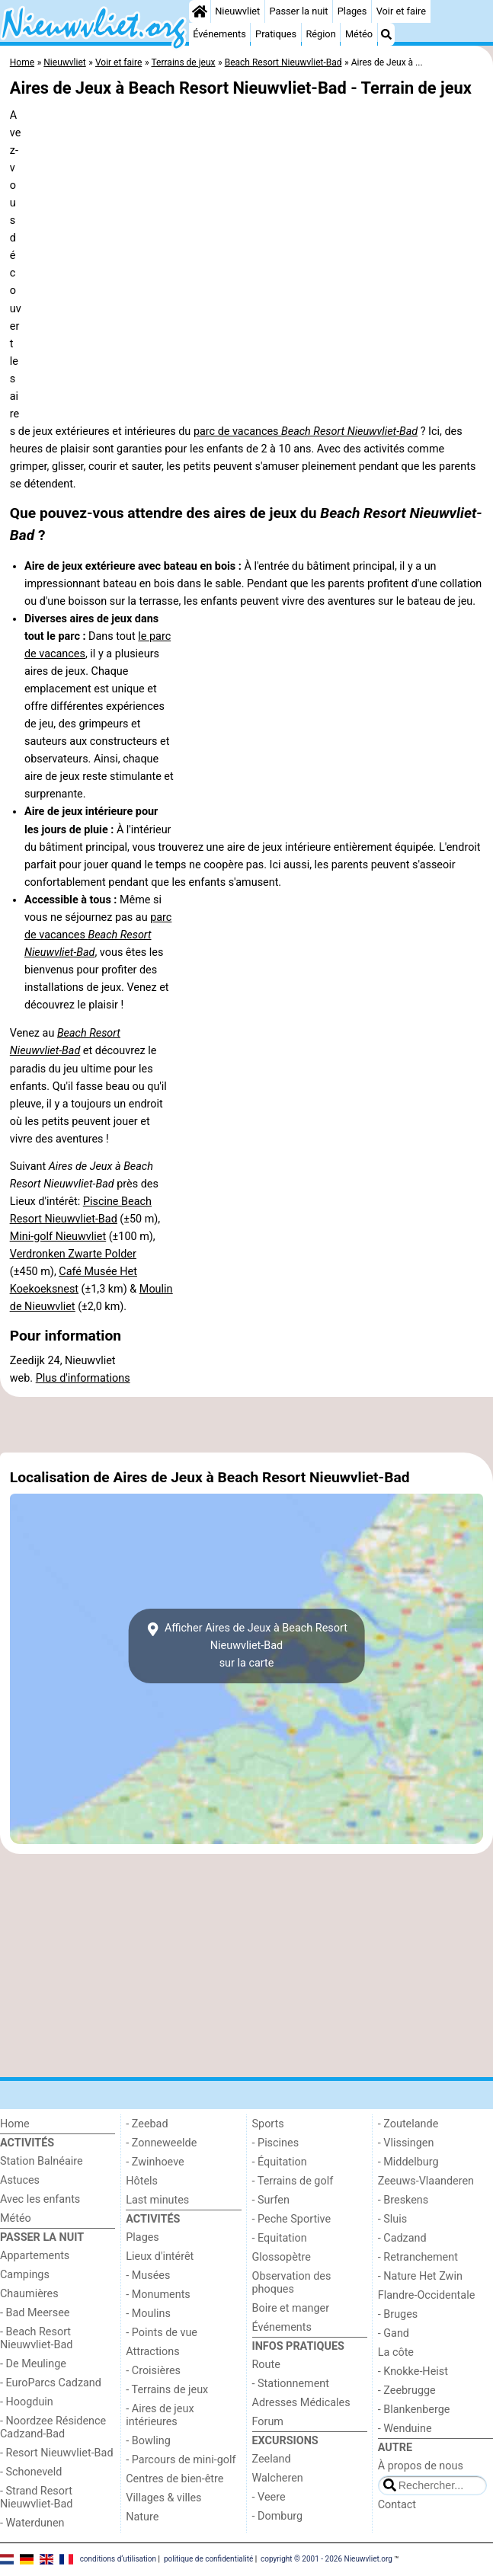 The height and width of the screenshot is (2576, 493). Describe the element at coordinates (163, 2497) in the screenshot. I see `Villages & villes` at that location.